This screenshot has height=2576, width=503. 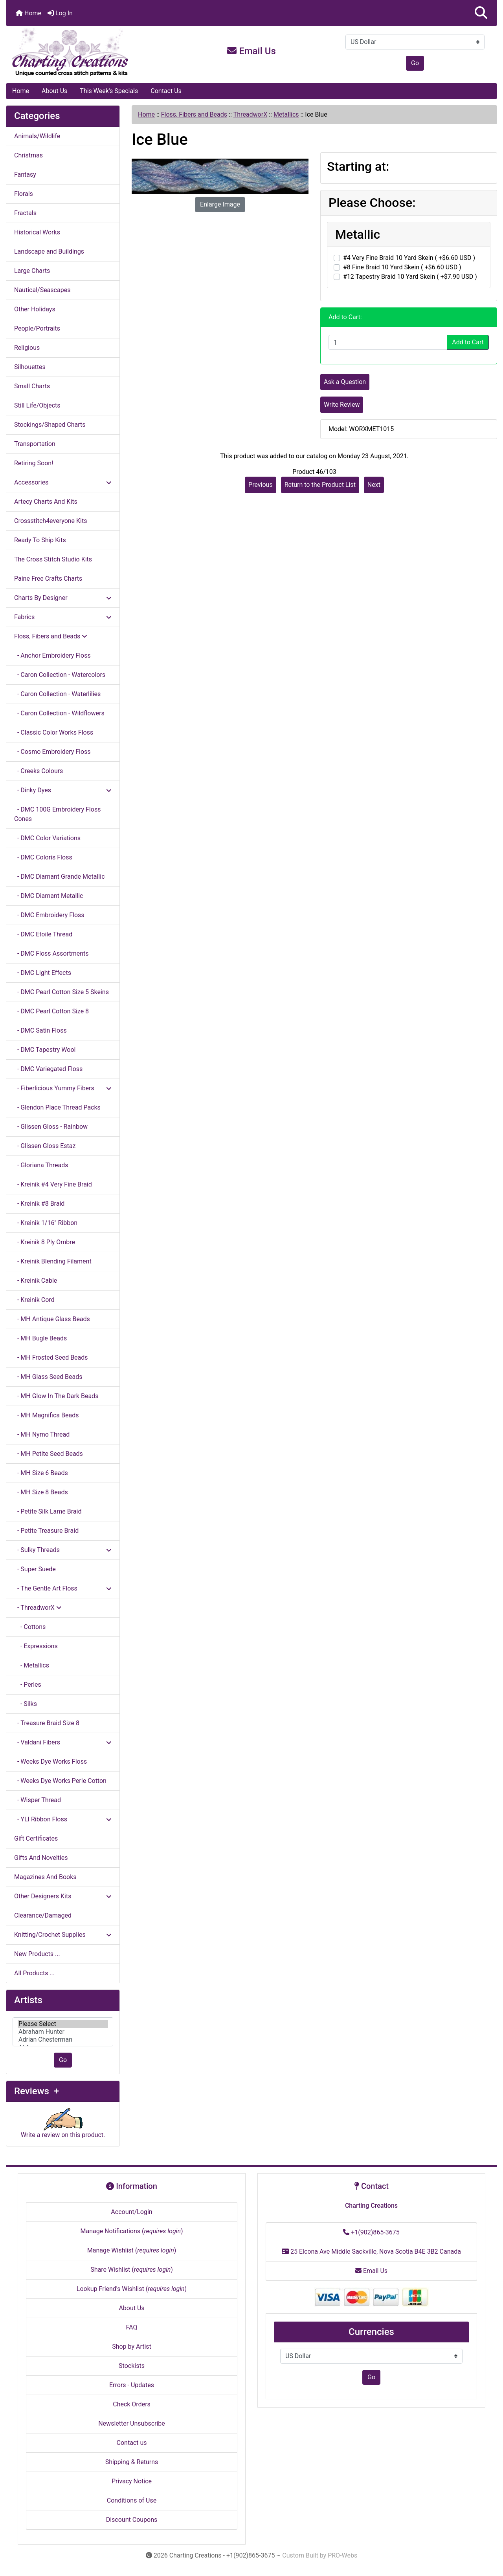 What do you see at coordinates (63, 2031) in the screenshot?
I see `[Artists]` at bounding box center [63, 2031].